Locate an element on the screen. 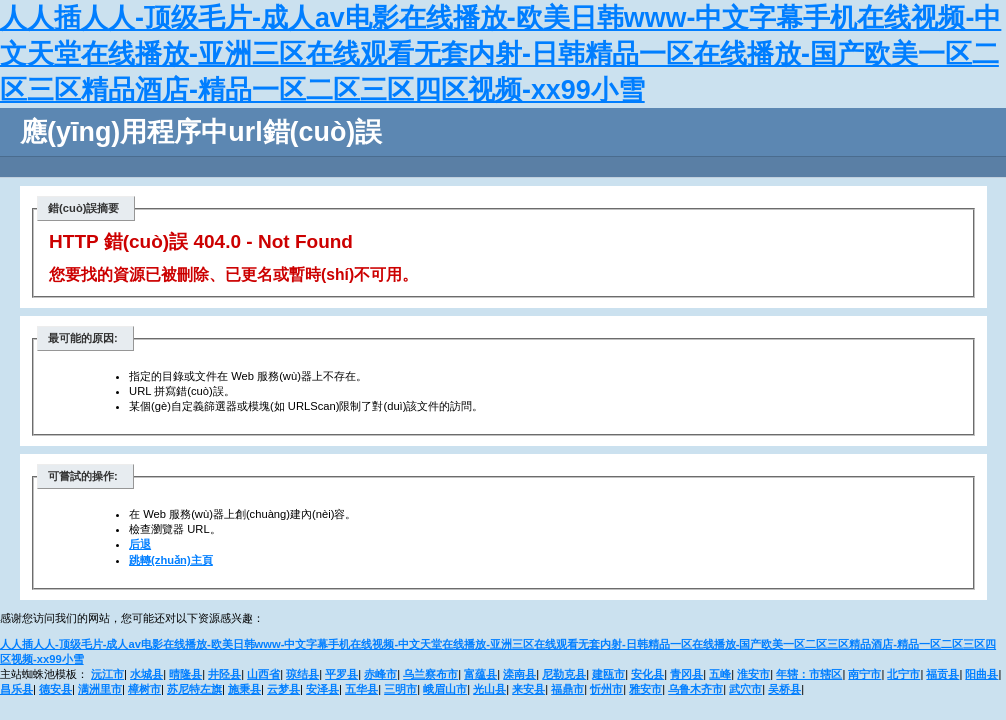 The height and width of the screenshot is (720, 1006). 昌乐县 is located at coordinates (16, 689).